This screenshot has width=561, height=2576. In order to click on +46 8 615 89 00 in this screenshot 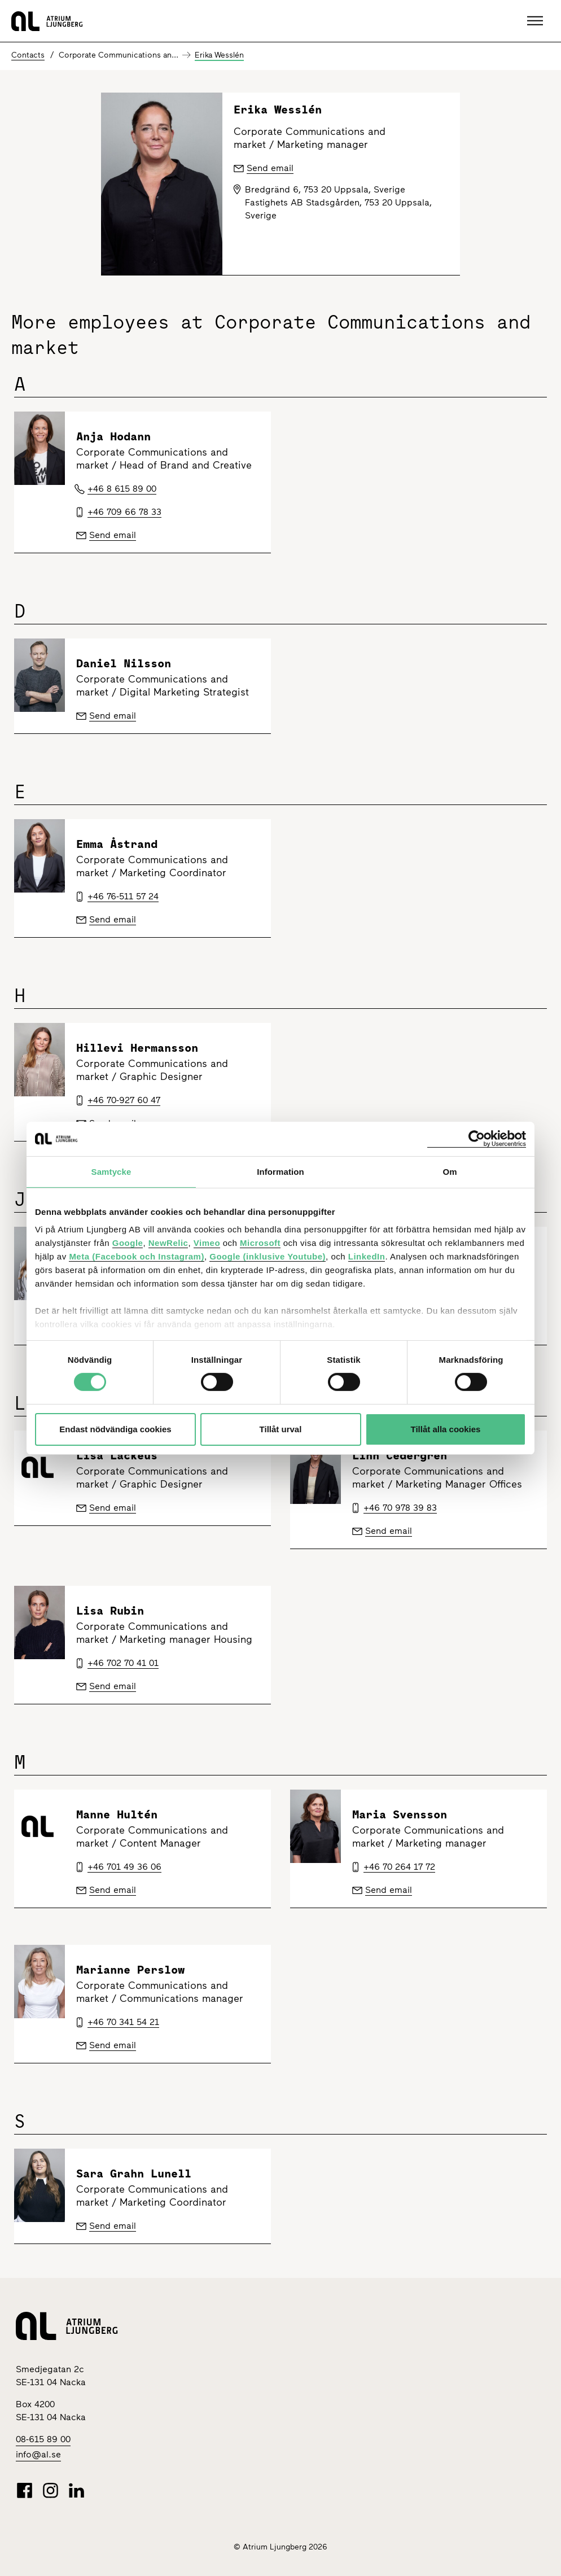, I will do `click(121, 488)`.